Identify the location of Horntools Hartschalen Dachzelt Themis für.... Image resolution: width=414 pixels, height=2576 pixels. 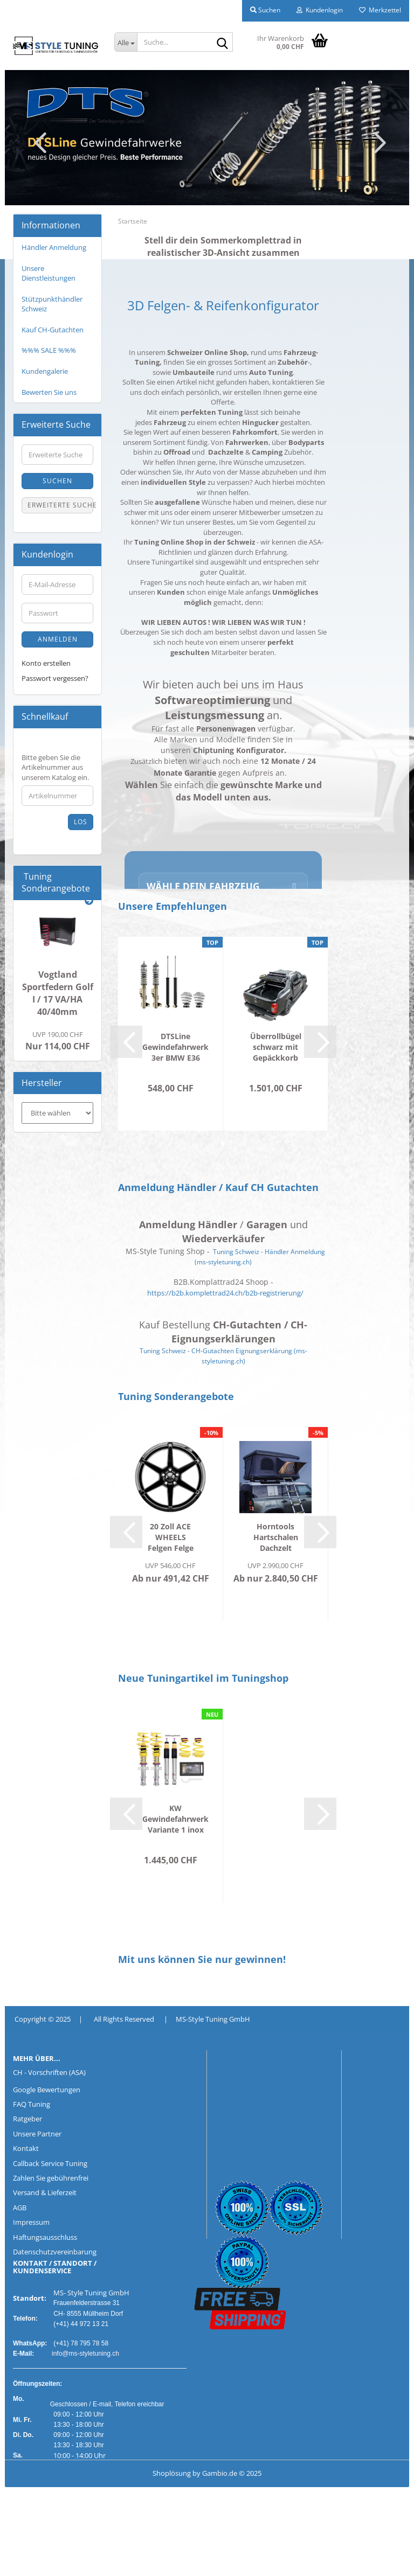
(275, 1537).